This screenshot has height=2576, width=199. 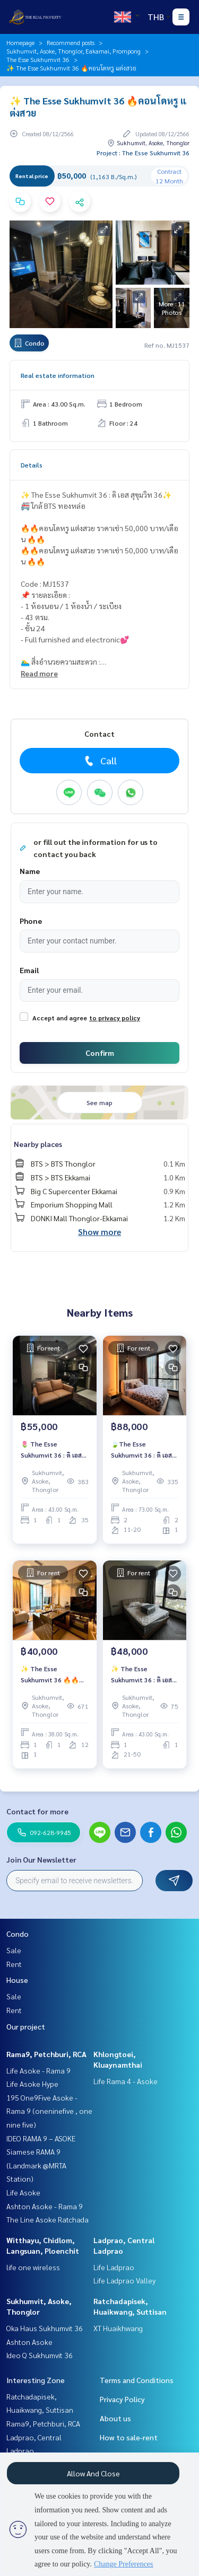 What do you see at coordinates (49, 2111) in the screenshot?
I see `195 One9Five Asoke - Rama 9 (oneninefive , one nine five)` at bounding box center [49, 2111].